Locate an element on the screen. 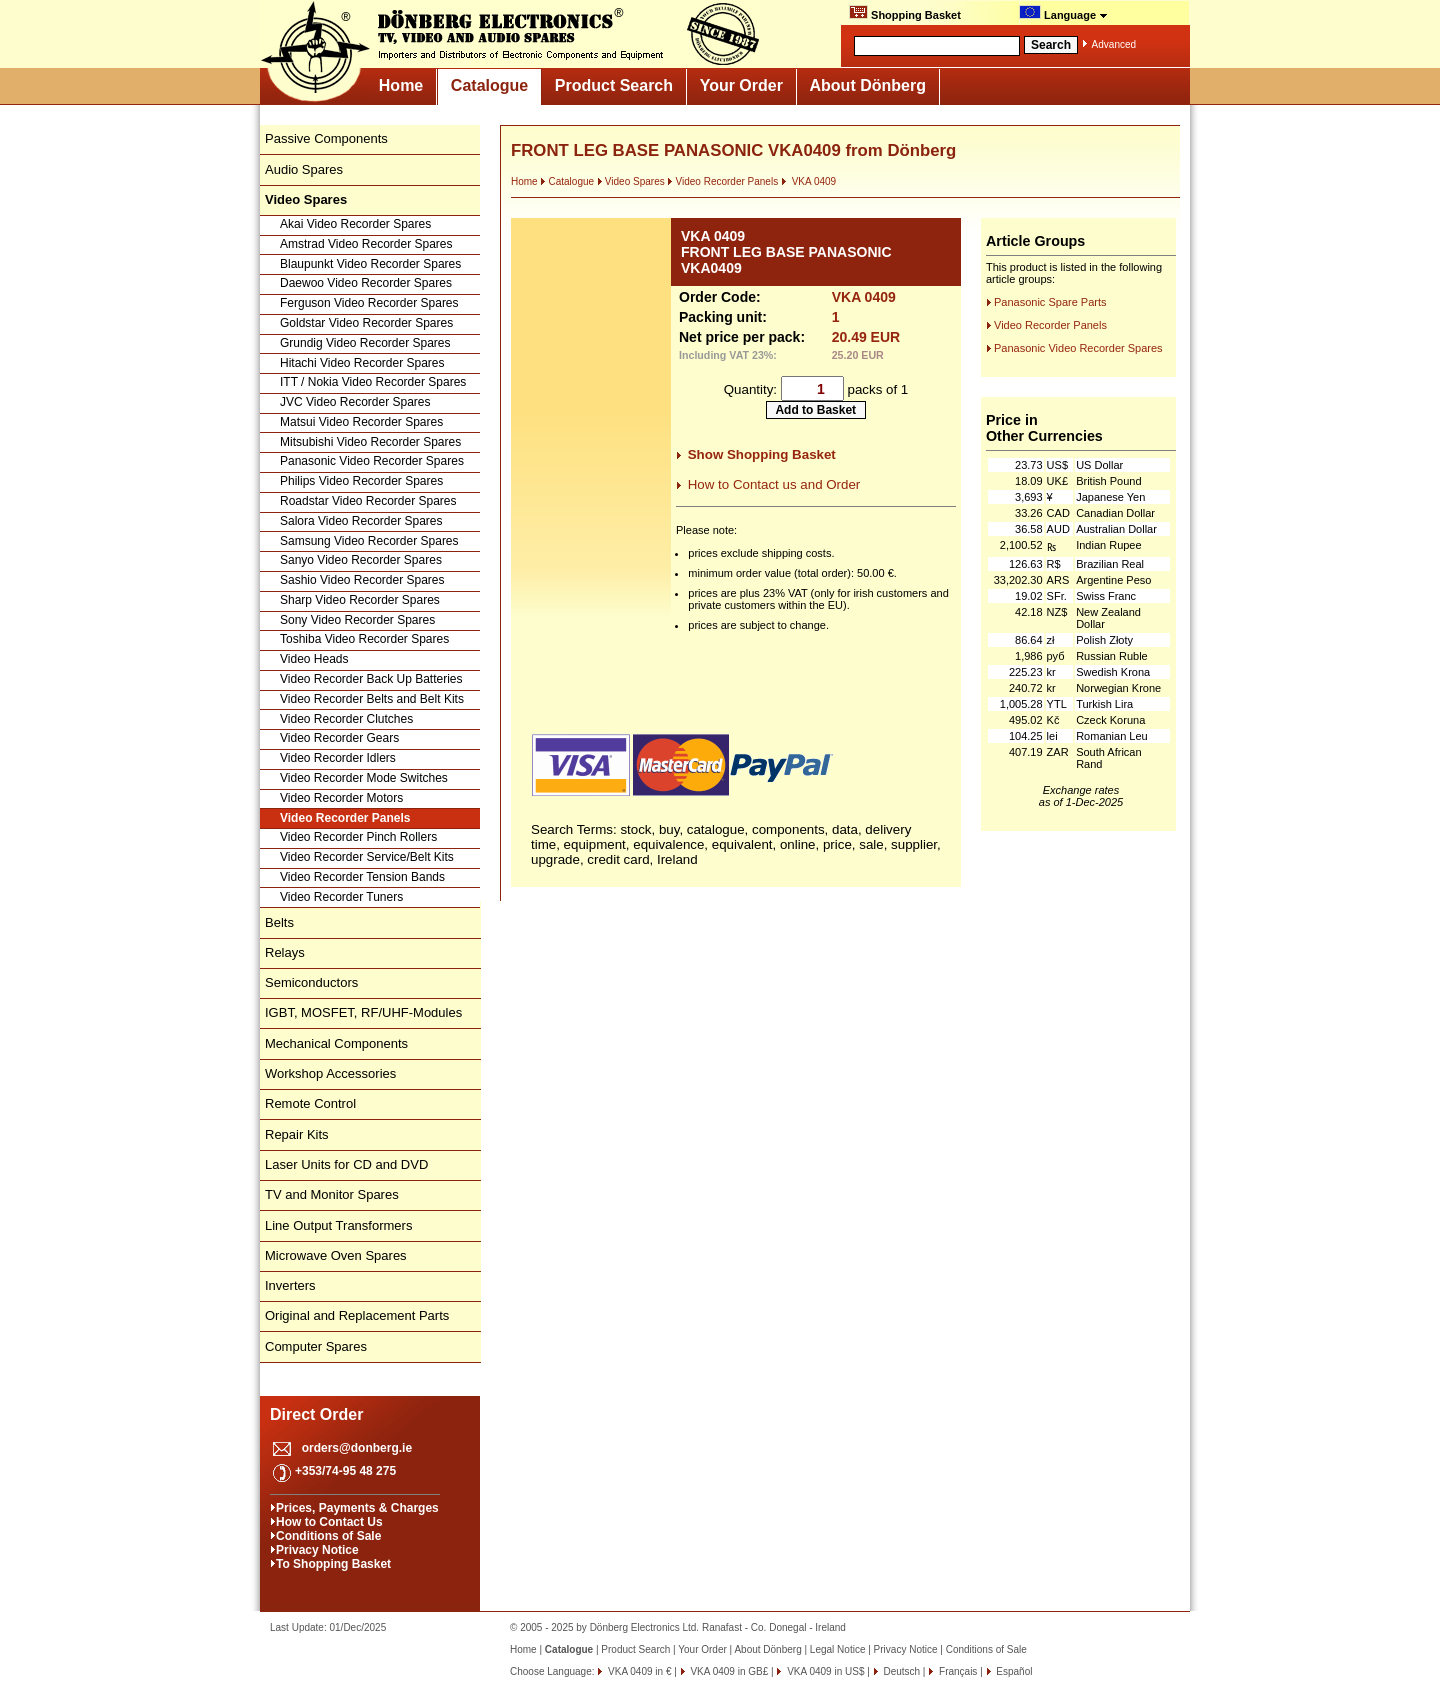  Hitachi Video Recorder Spares is located at coordinates (362, 363).